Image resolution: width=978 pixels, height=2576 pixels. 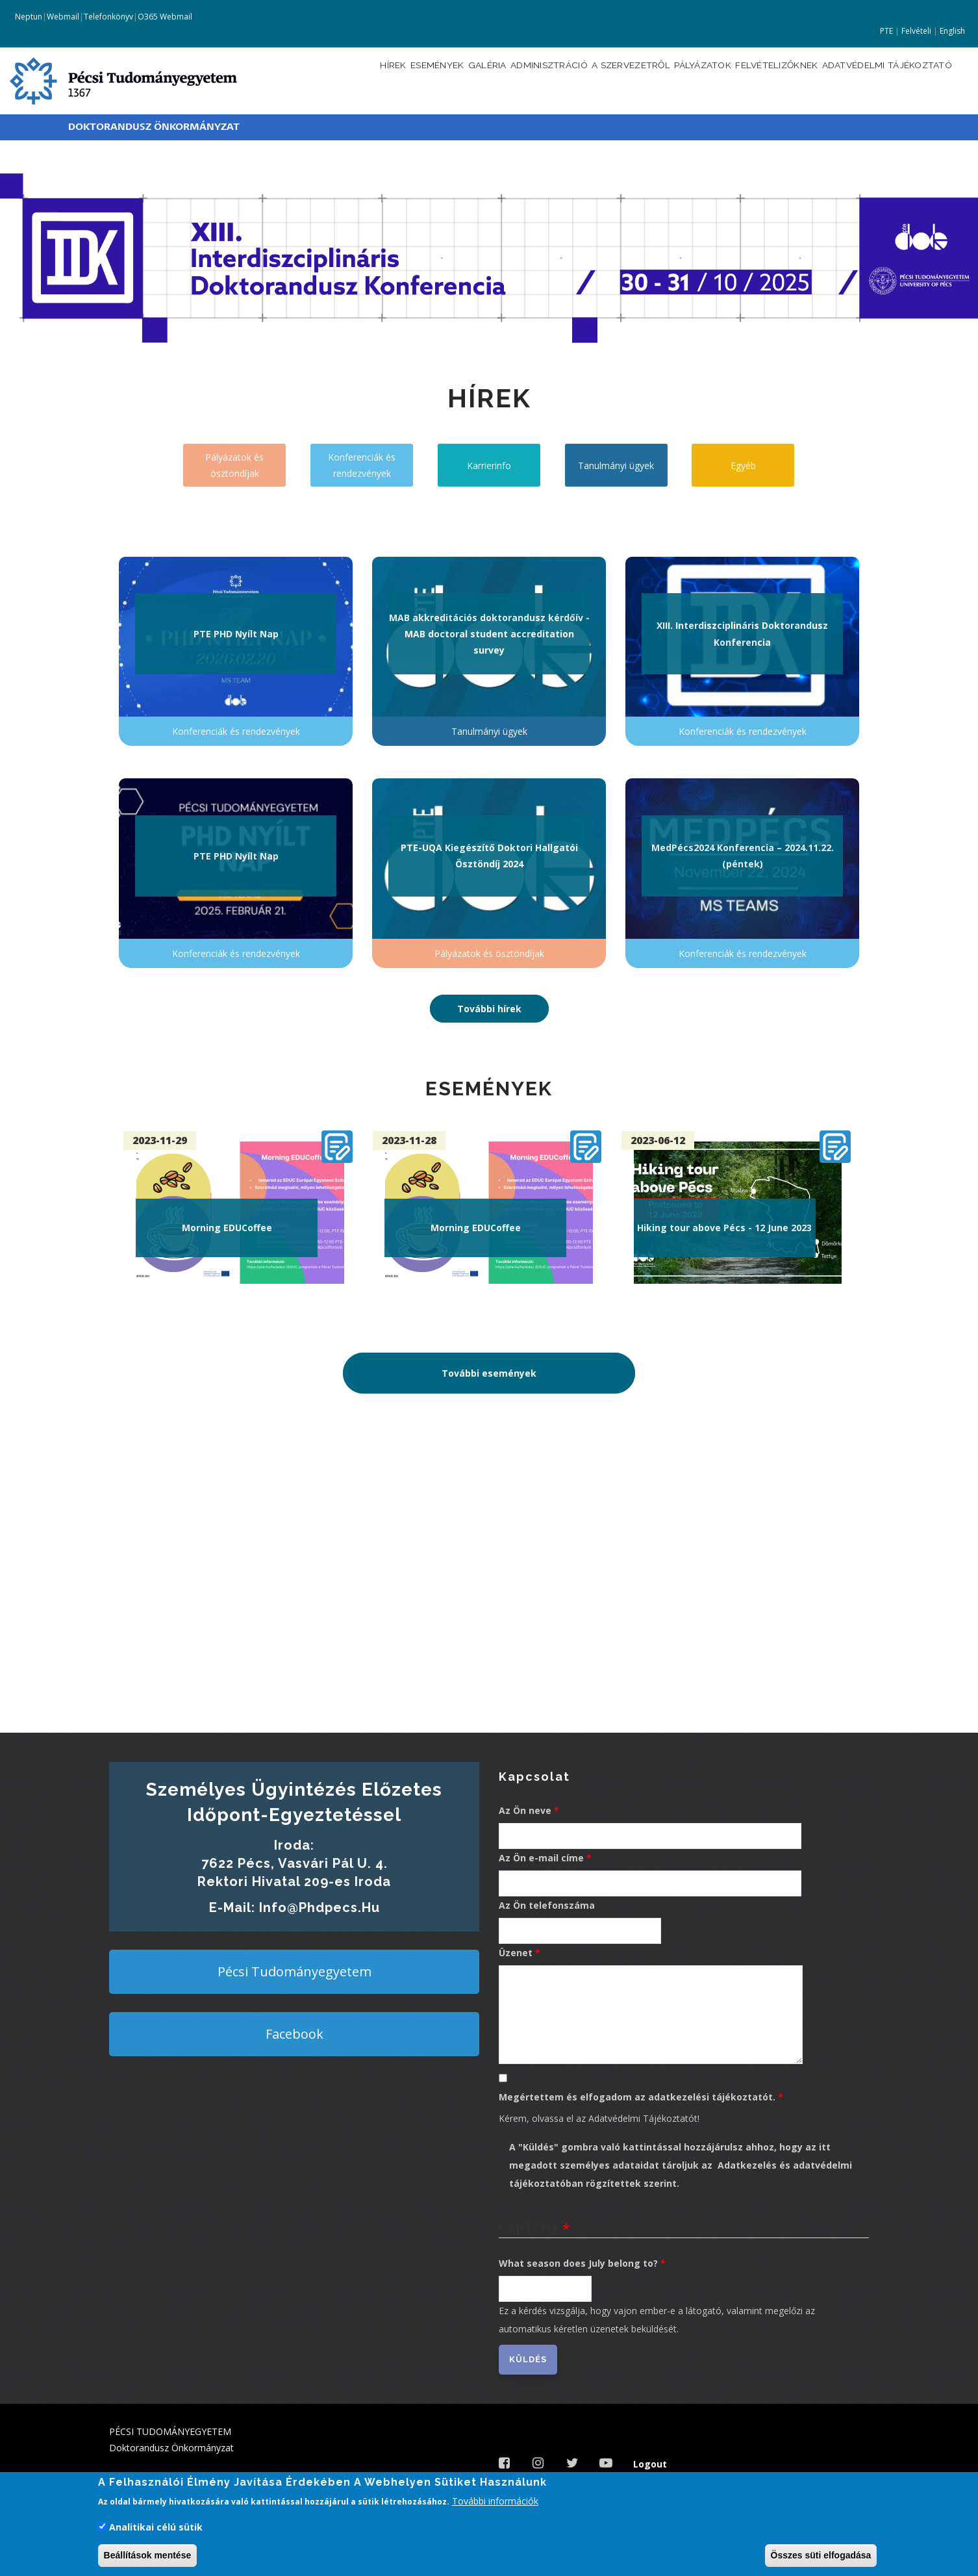 What do you see at coordinates (165, 16) in the screenshot?
I see `O365 Webmail` at bounding box center [165, 16].